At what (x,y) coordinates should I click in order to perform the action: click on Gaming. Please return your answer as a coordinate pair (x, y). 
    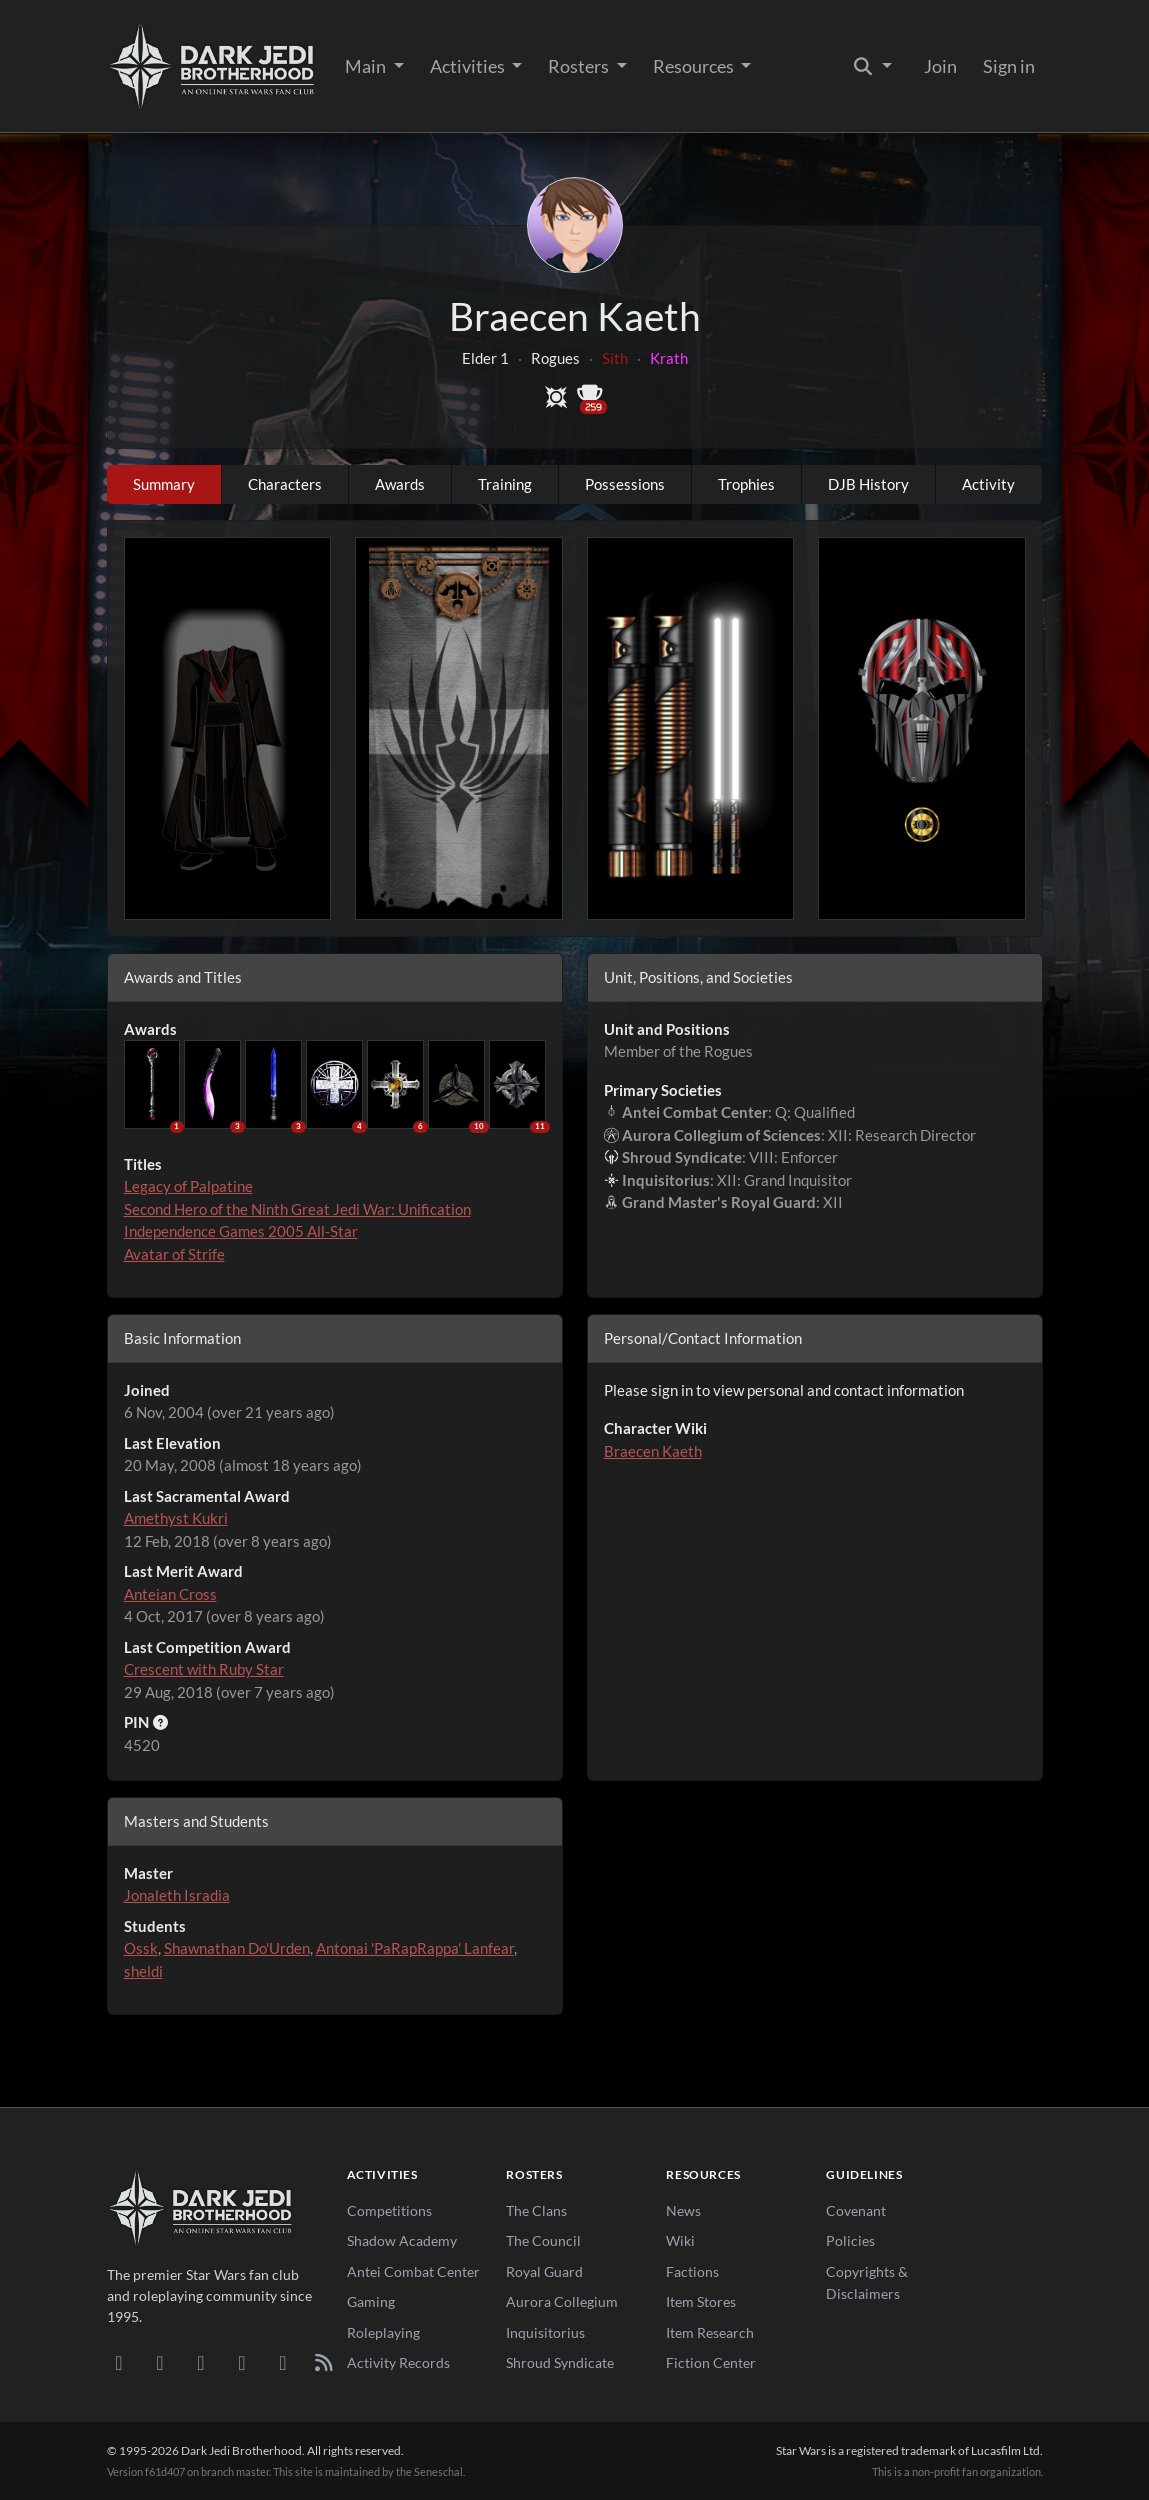
    Looking at the image, I should click on (371, 2301).